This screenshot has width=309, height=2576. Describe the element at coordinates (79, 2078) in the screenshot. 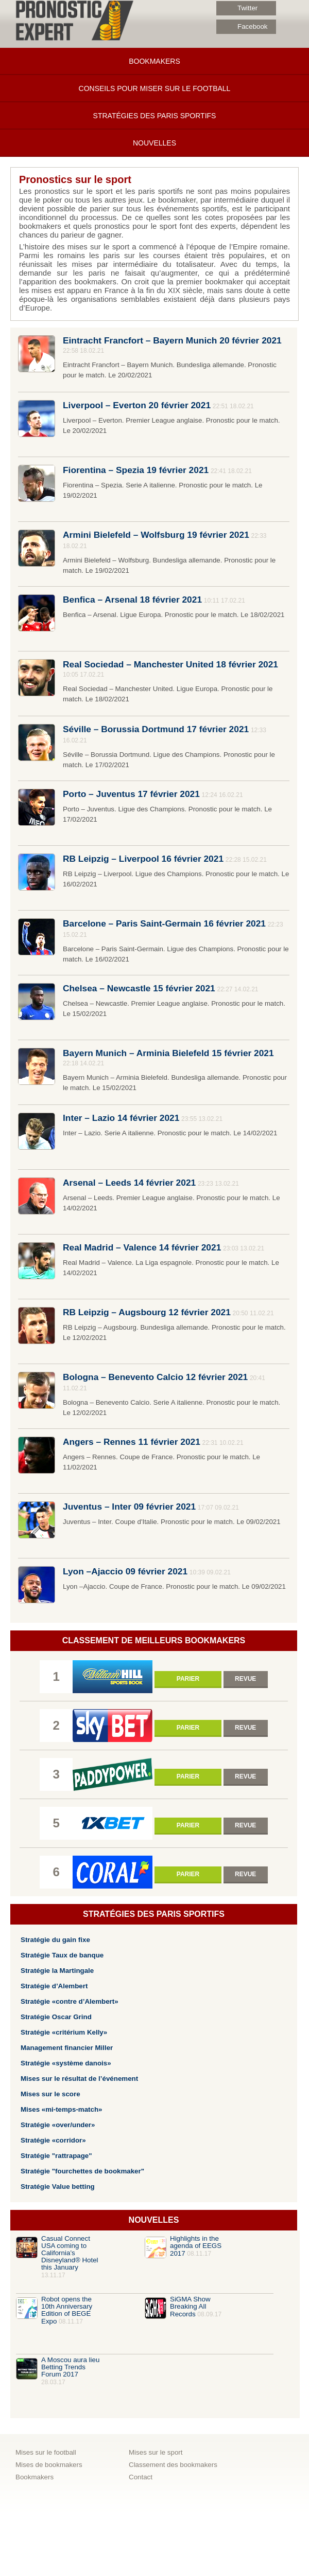

I see `Mises sur le résultat de l’événement` at that location.